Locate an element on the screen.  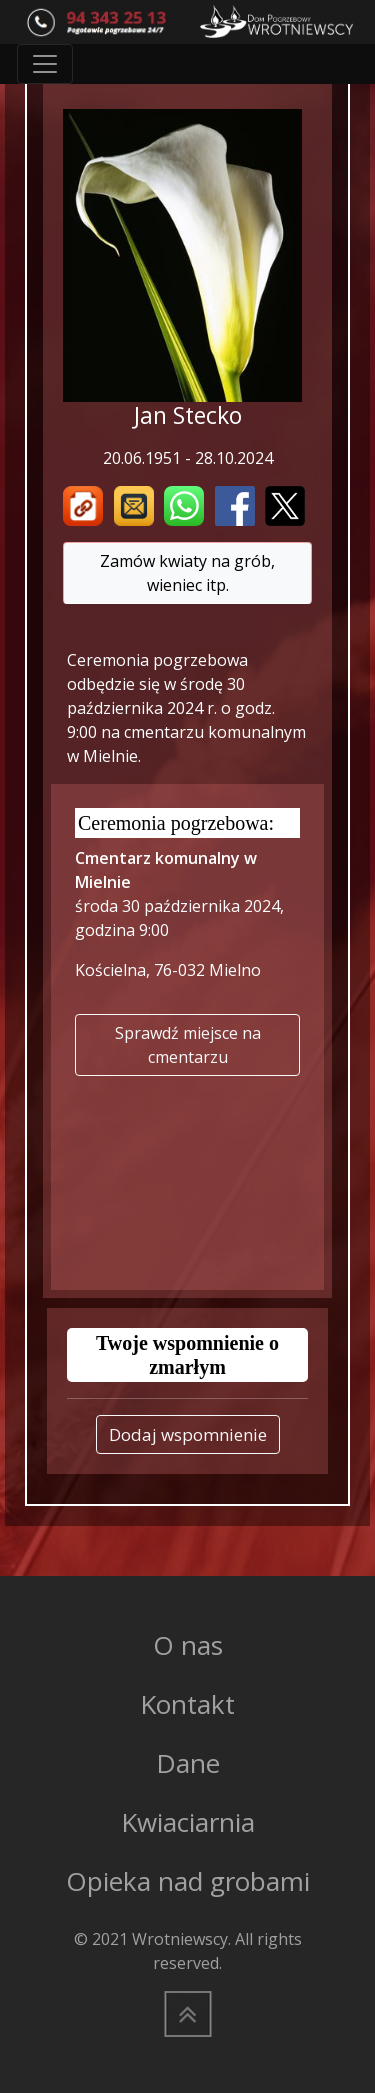
O nas is located at coordinates (188, 1645).